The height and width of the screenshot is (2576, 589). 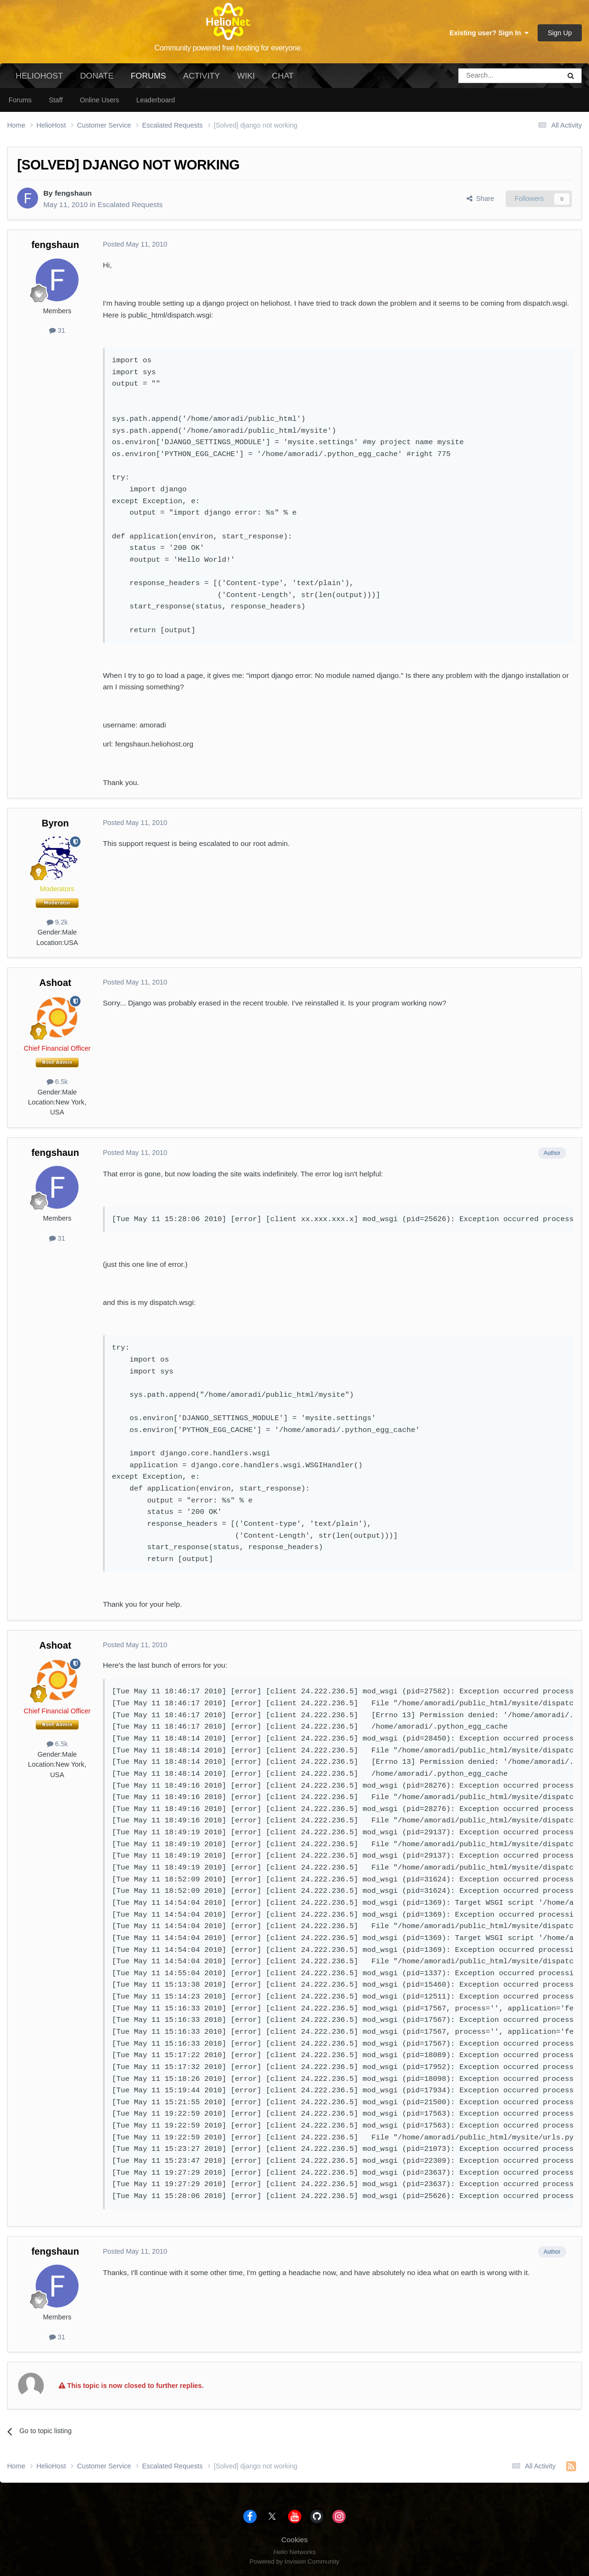 I want to click on Ashoat, so click(x=55, y=982).